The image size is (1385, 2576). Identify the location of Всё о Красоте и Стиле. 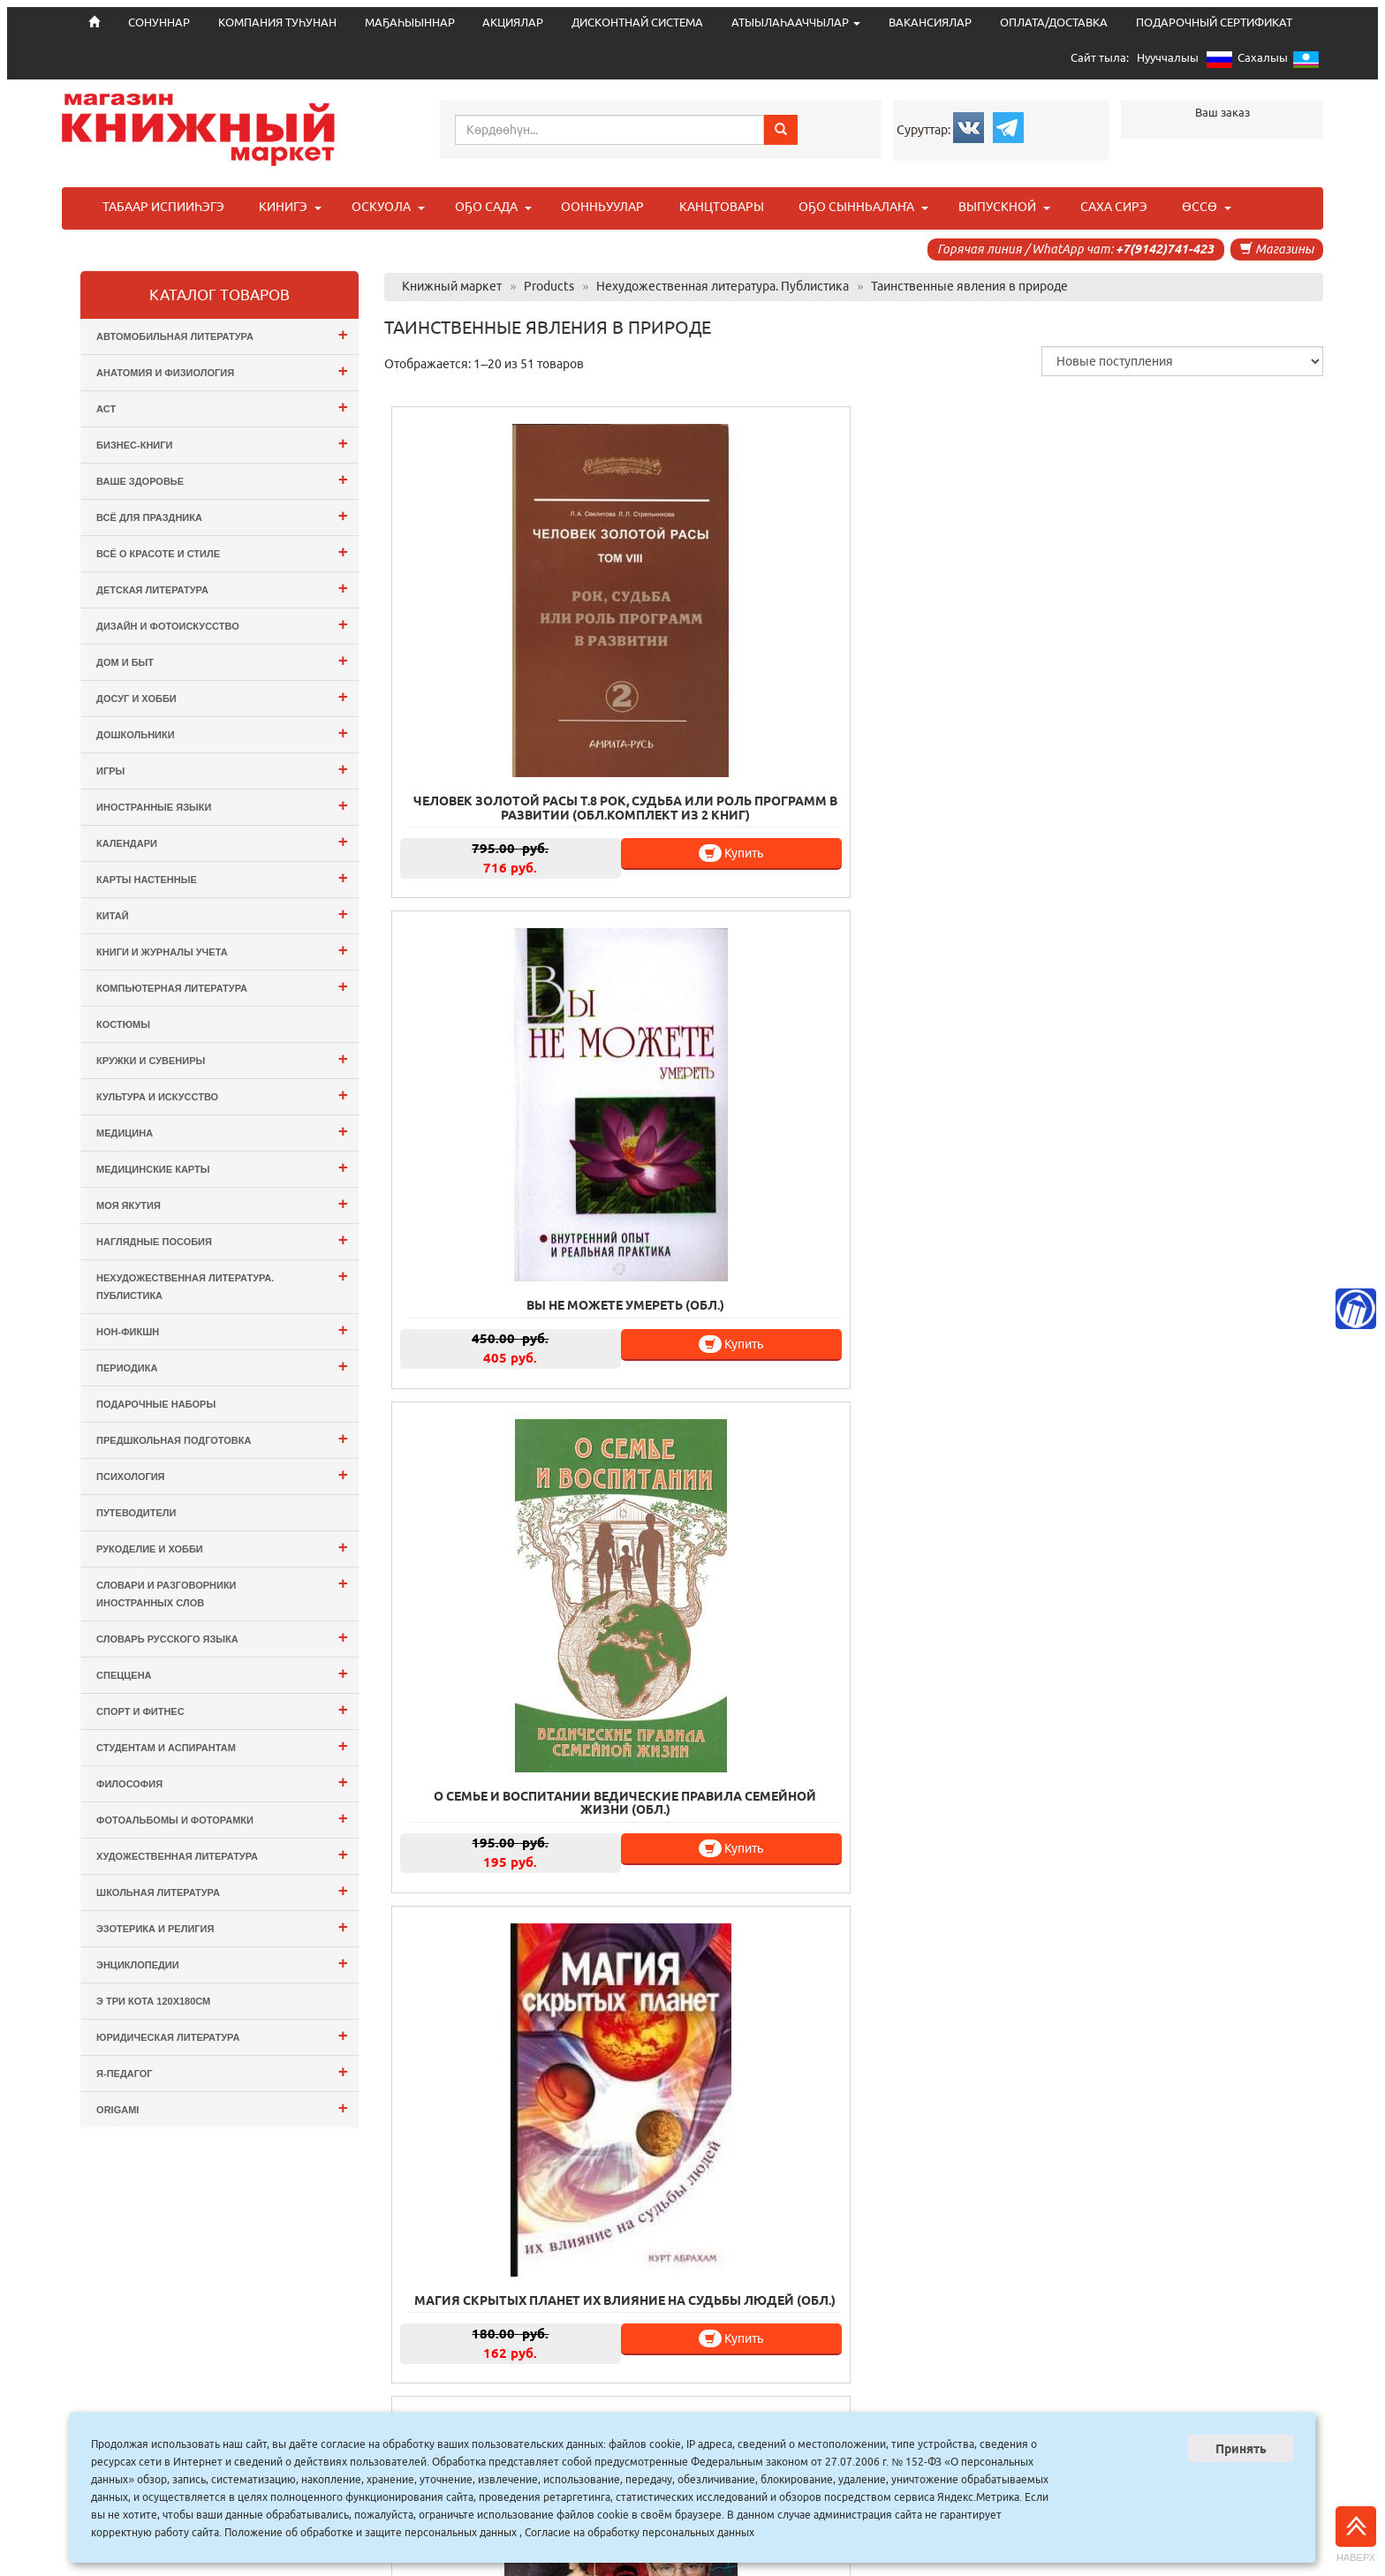
(222, 551).